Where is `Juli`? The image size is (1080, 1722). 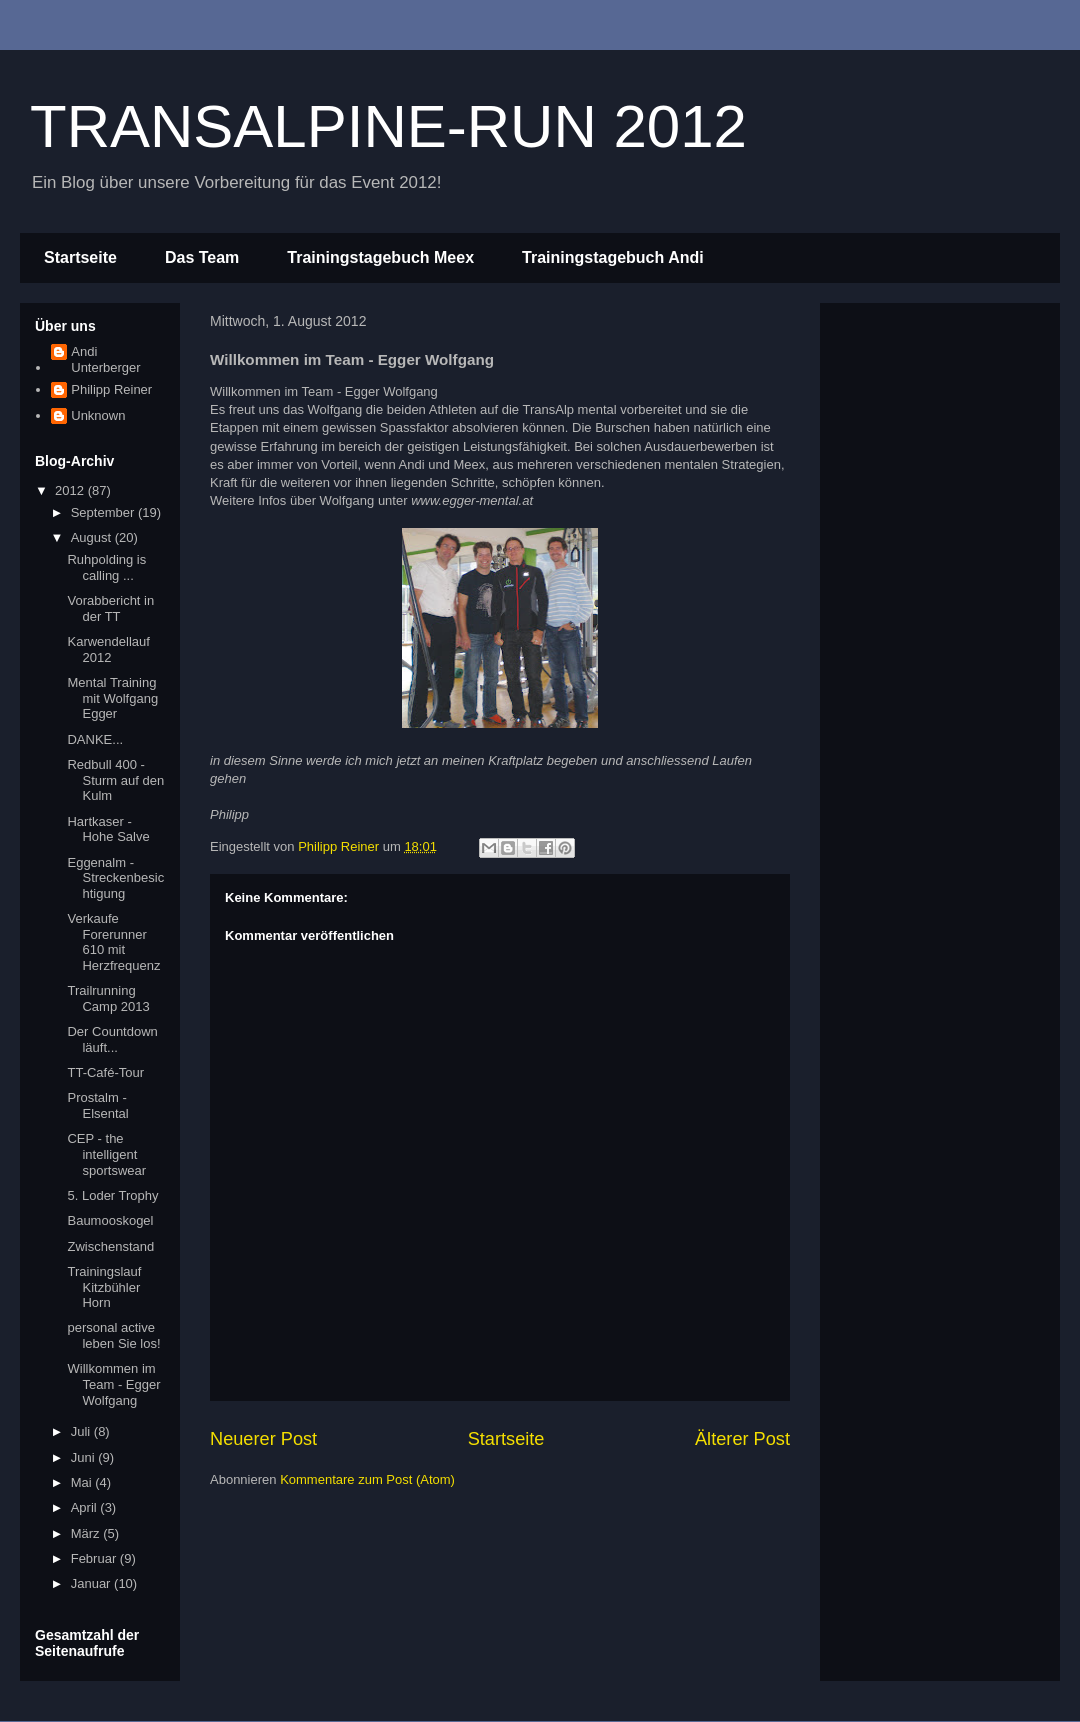 Juli is located at coordinates (82, 1431).